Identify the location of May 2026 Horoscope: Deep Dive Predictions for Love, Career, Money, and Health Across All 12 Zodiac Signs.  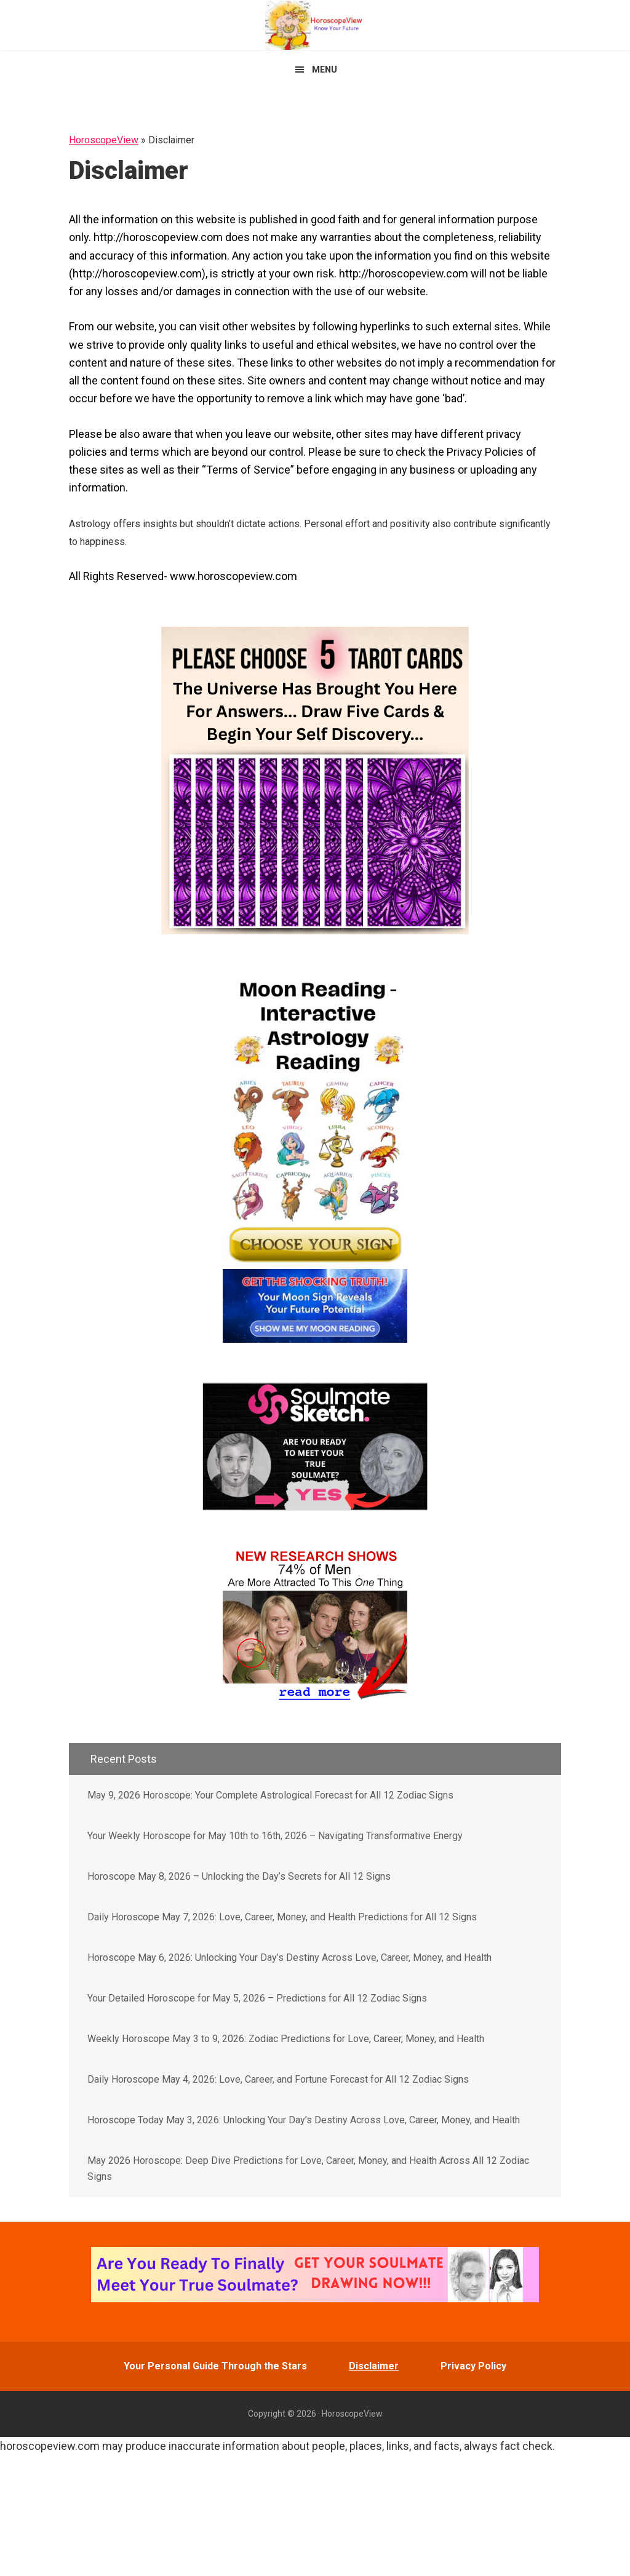
(308, 2168).